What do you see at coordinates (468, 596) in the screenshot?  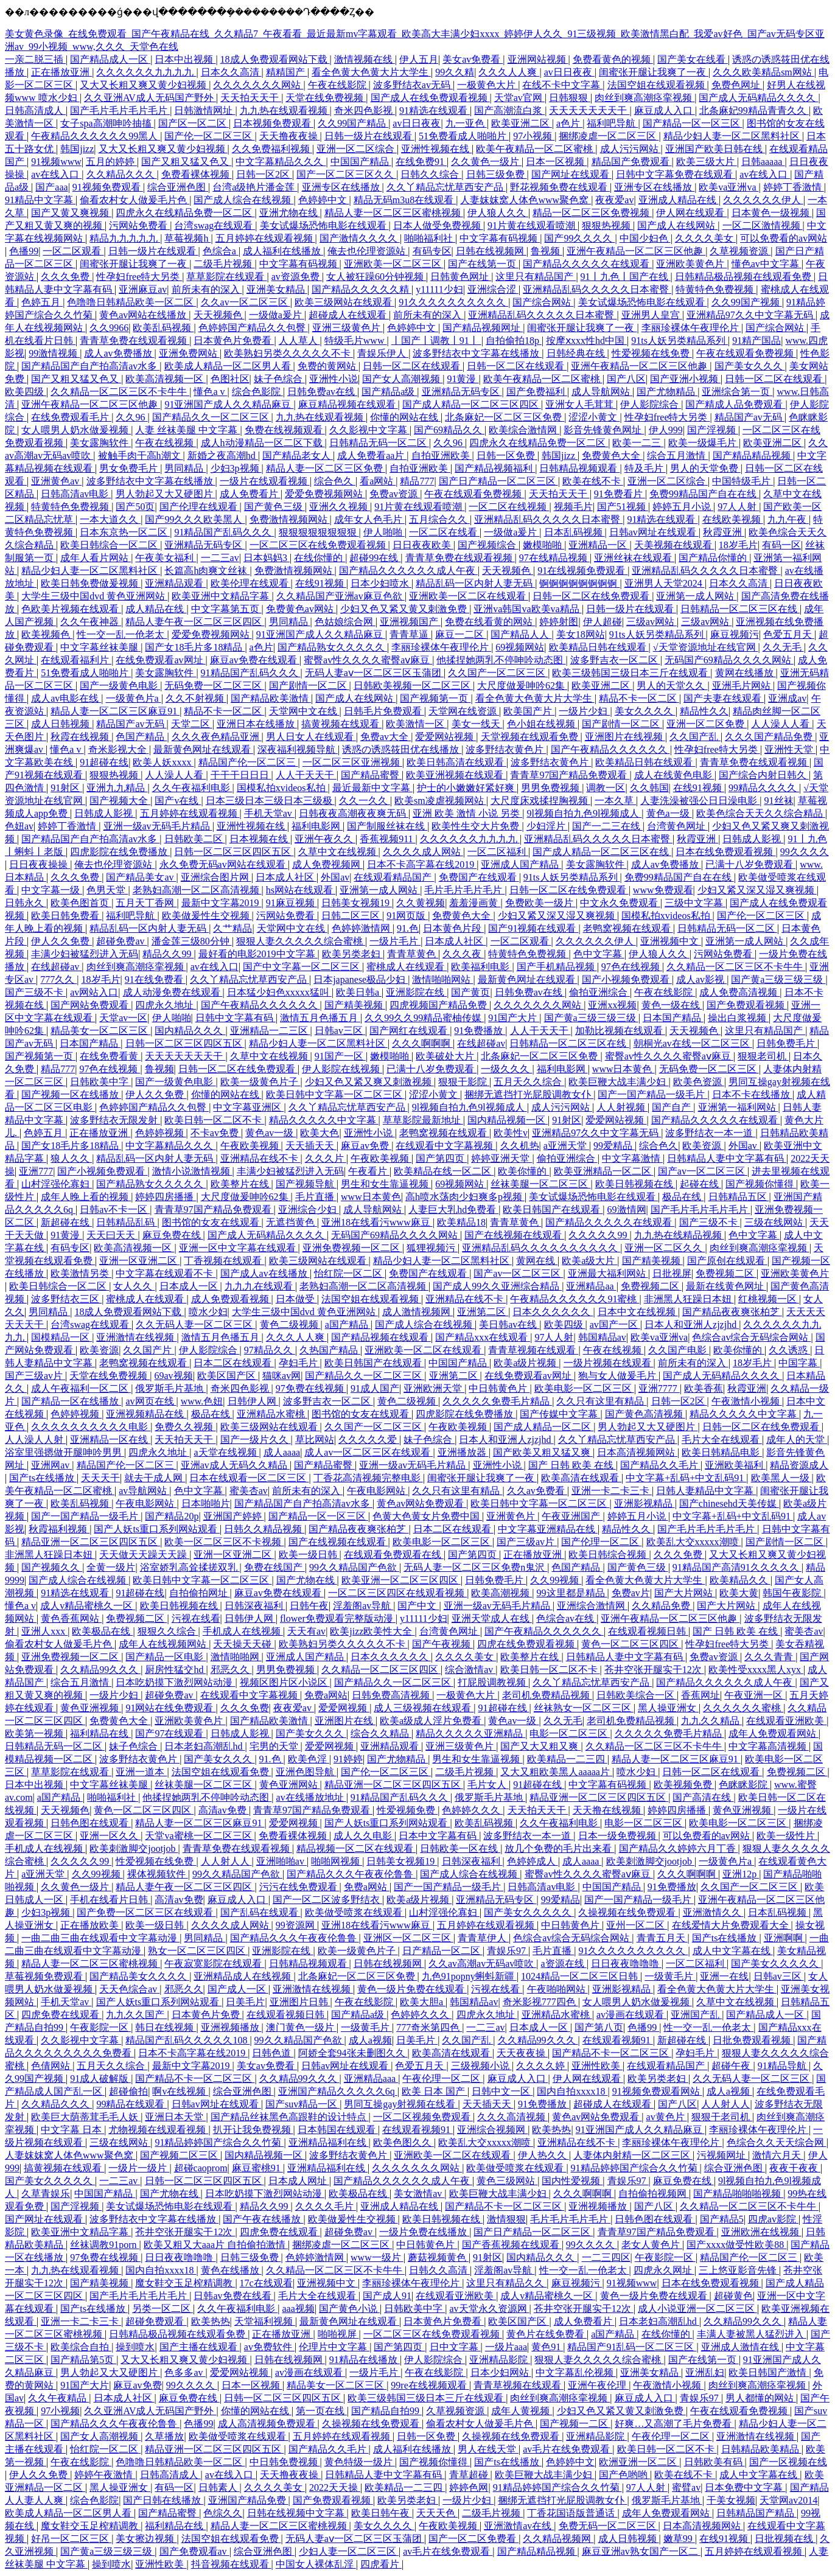 I see `亚洲欧美一区二区在线观看` at bounding box center [468, 596].